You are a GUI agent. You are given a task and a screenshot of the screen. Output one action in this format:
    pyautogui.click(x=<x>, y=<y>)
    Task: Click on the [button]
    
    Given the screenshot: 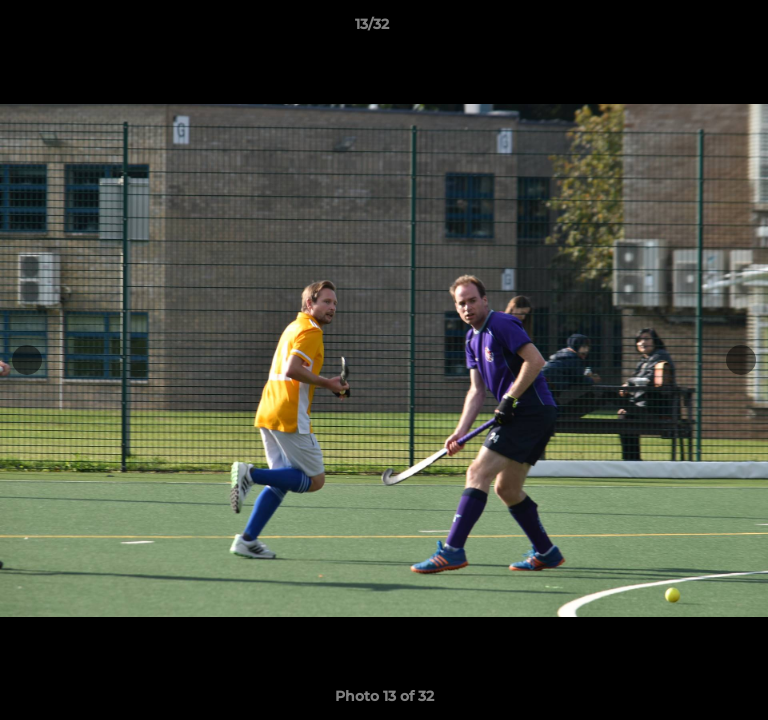 What is the action you would take?
    pyautogui.click(x=696, y=29)
    